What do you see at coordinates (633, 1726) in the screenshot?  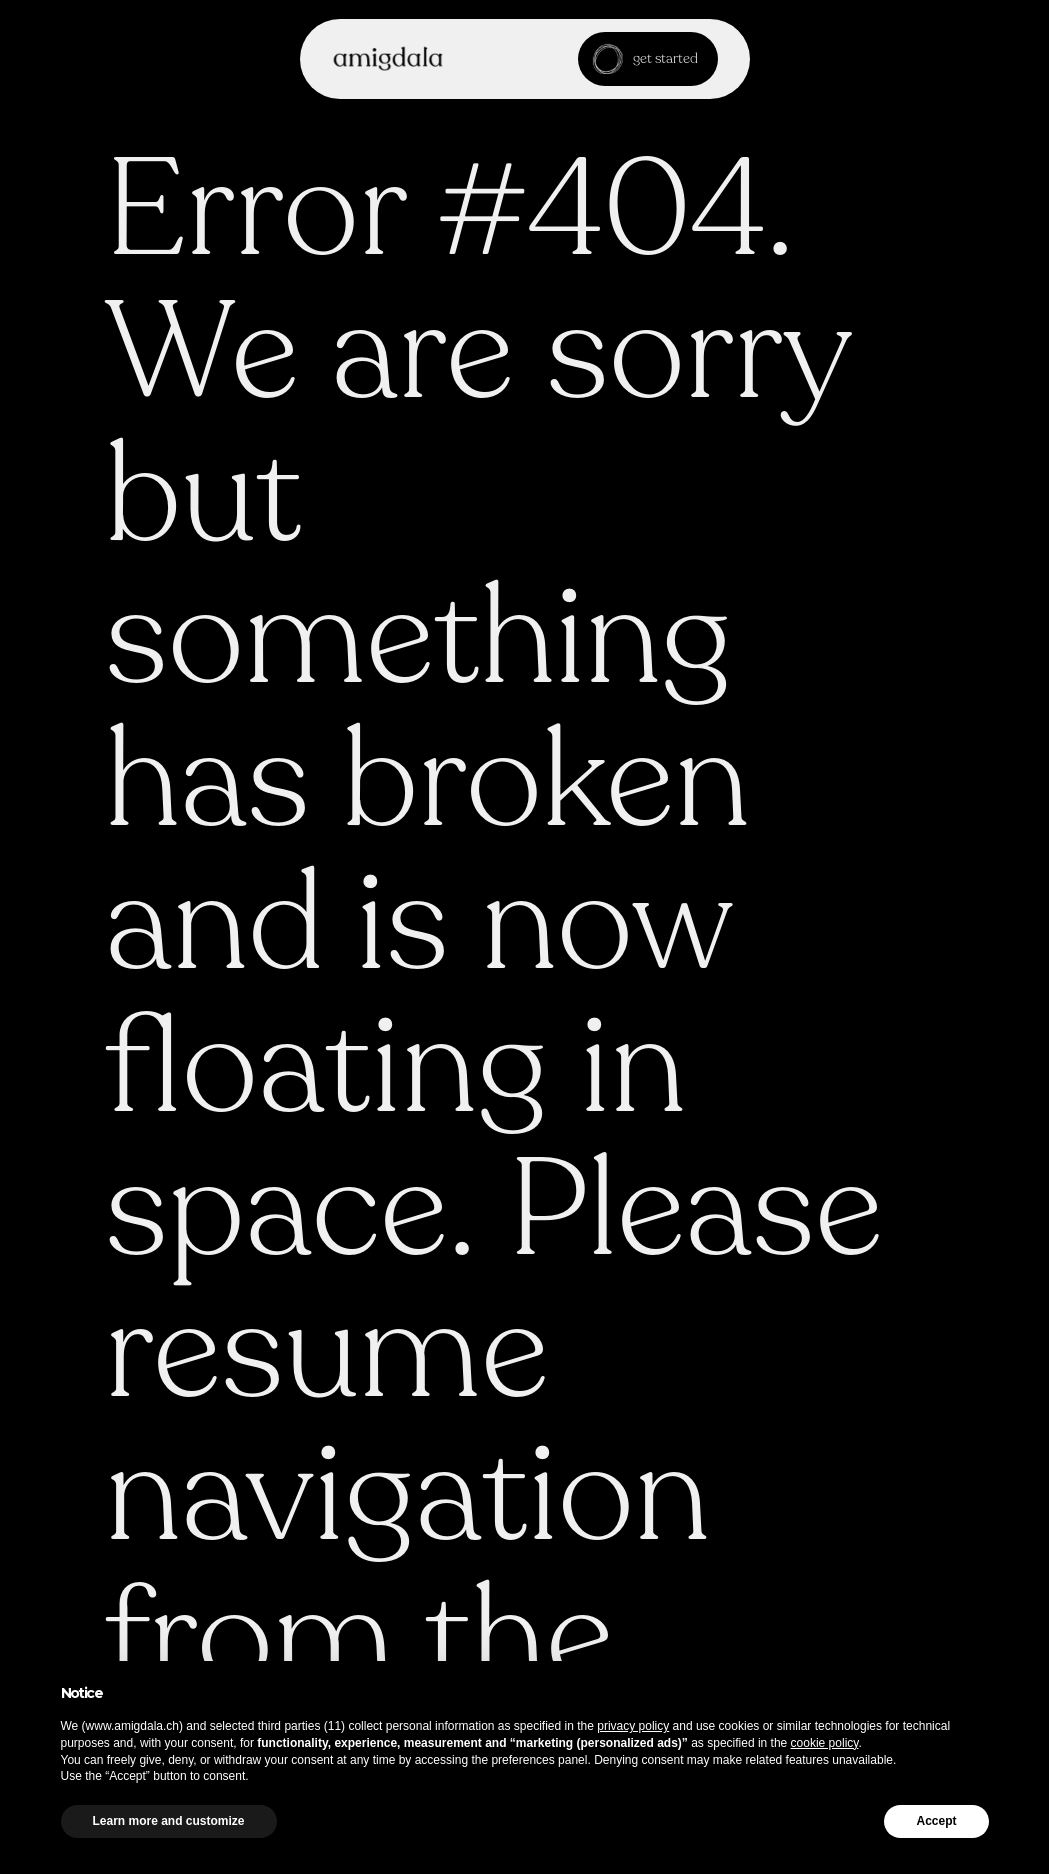 I see `privacy policy [button]` at bounding box center [633, 1726].